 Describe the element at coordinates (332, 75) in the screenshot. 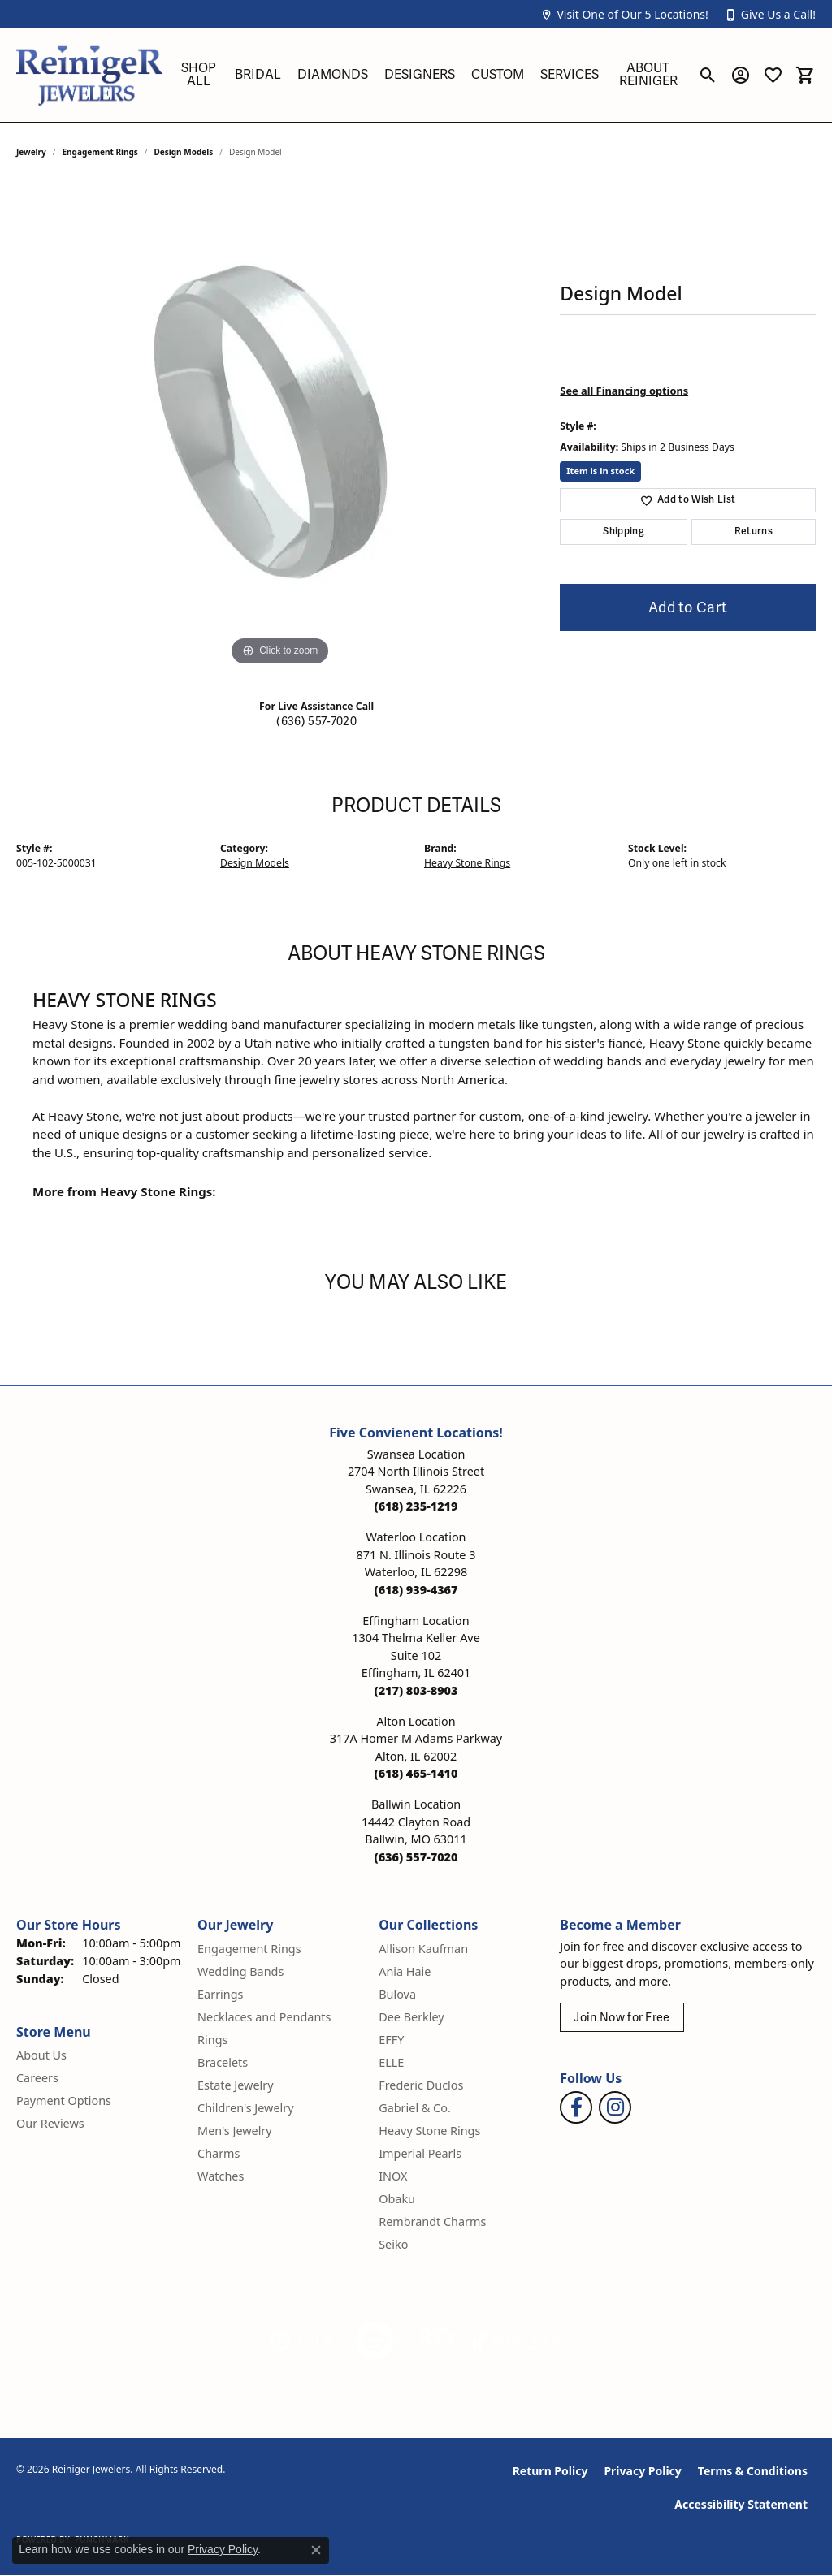

I see `Diamonds` at that location.